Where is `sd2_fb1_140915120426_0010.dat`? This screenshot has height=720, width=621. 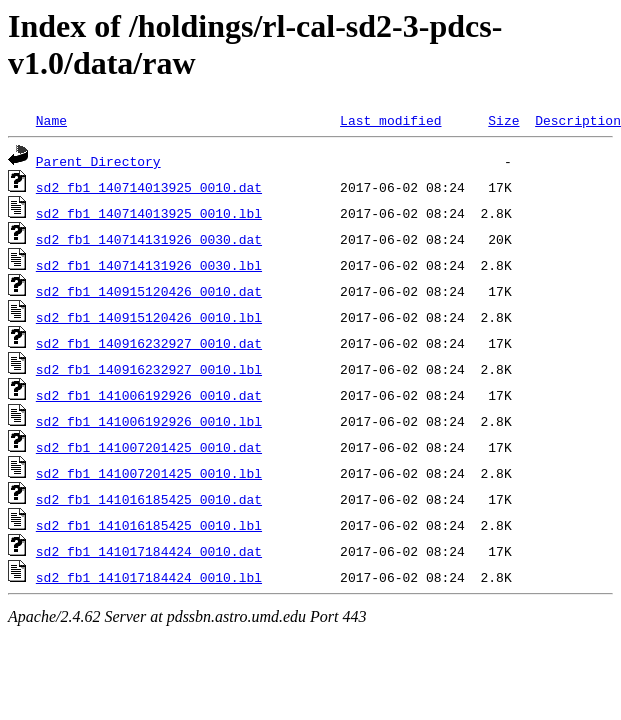
sd2_fb1_140915120426_0010.dat is located at coordinates (149, 291).